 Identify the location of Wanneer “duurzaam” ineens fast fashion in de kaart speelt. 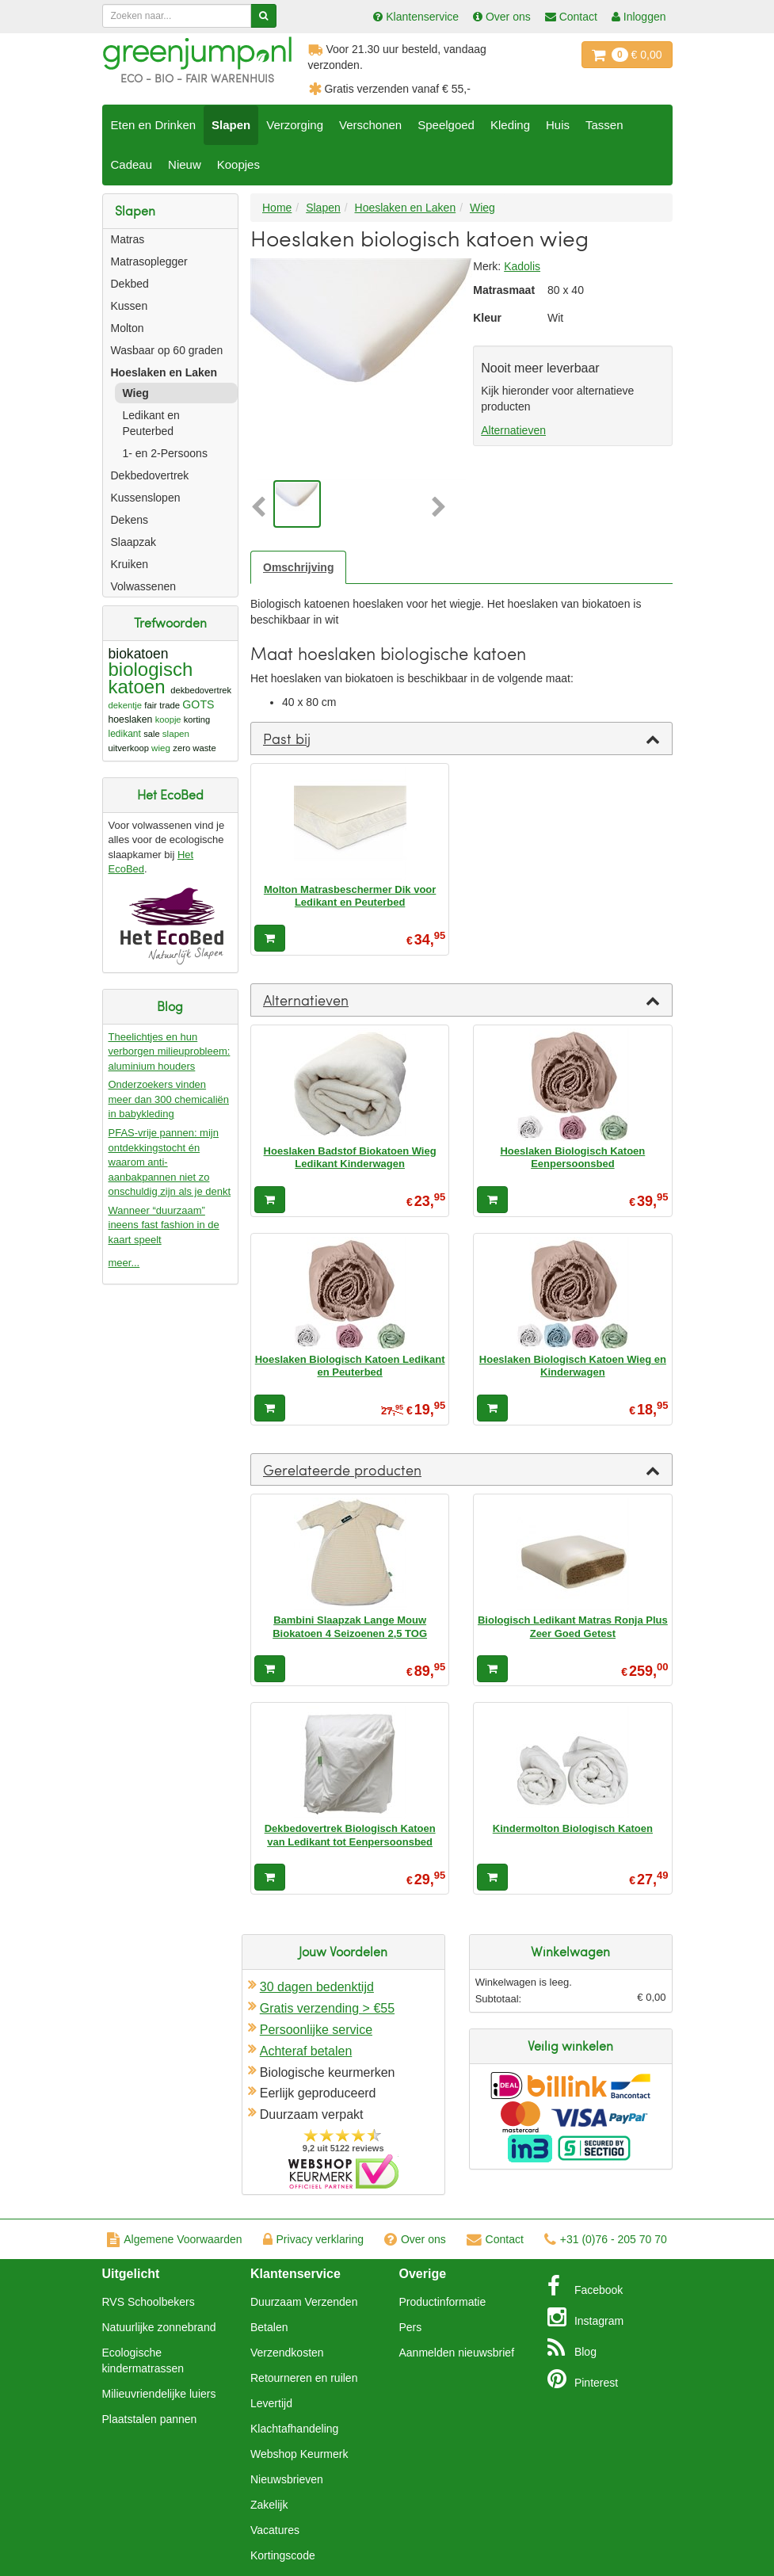
(164, 1225).